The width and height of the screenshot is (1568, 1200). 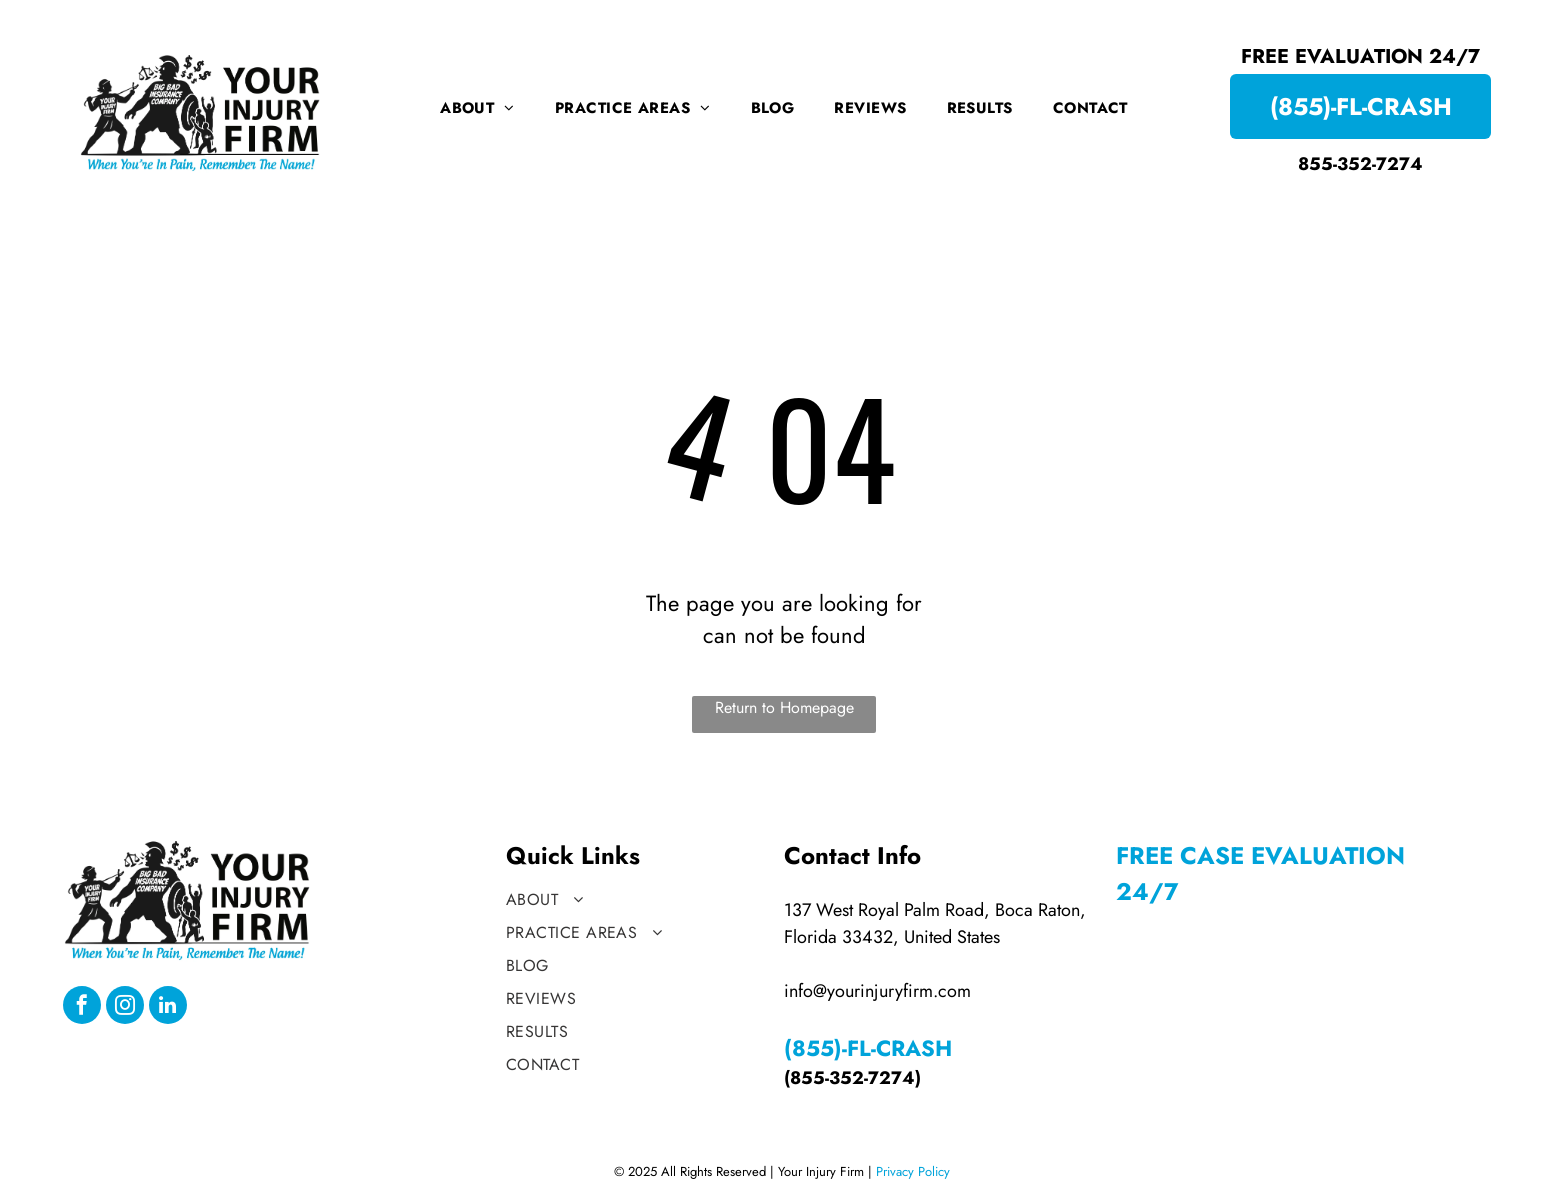 I want to click on [facebook], so click(x=82, y=1007).